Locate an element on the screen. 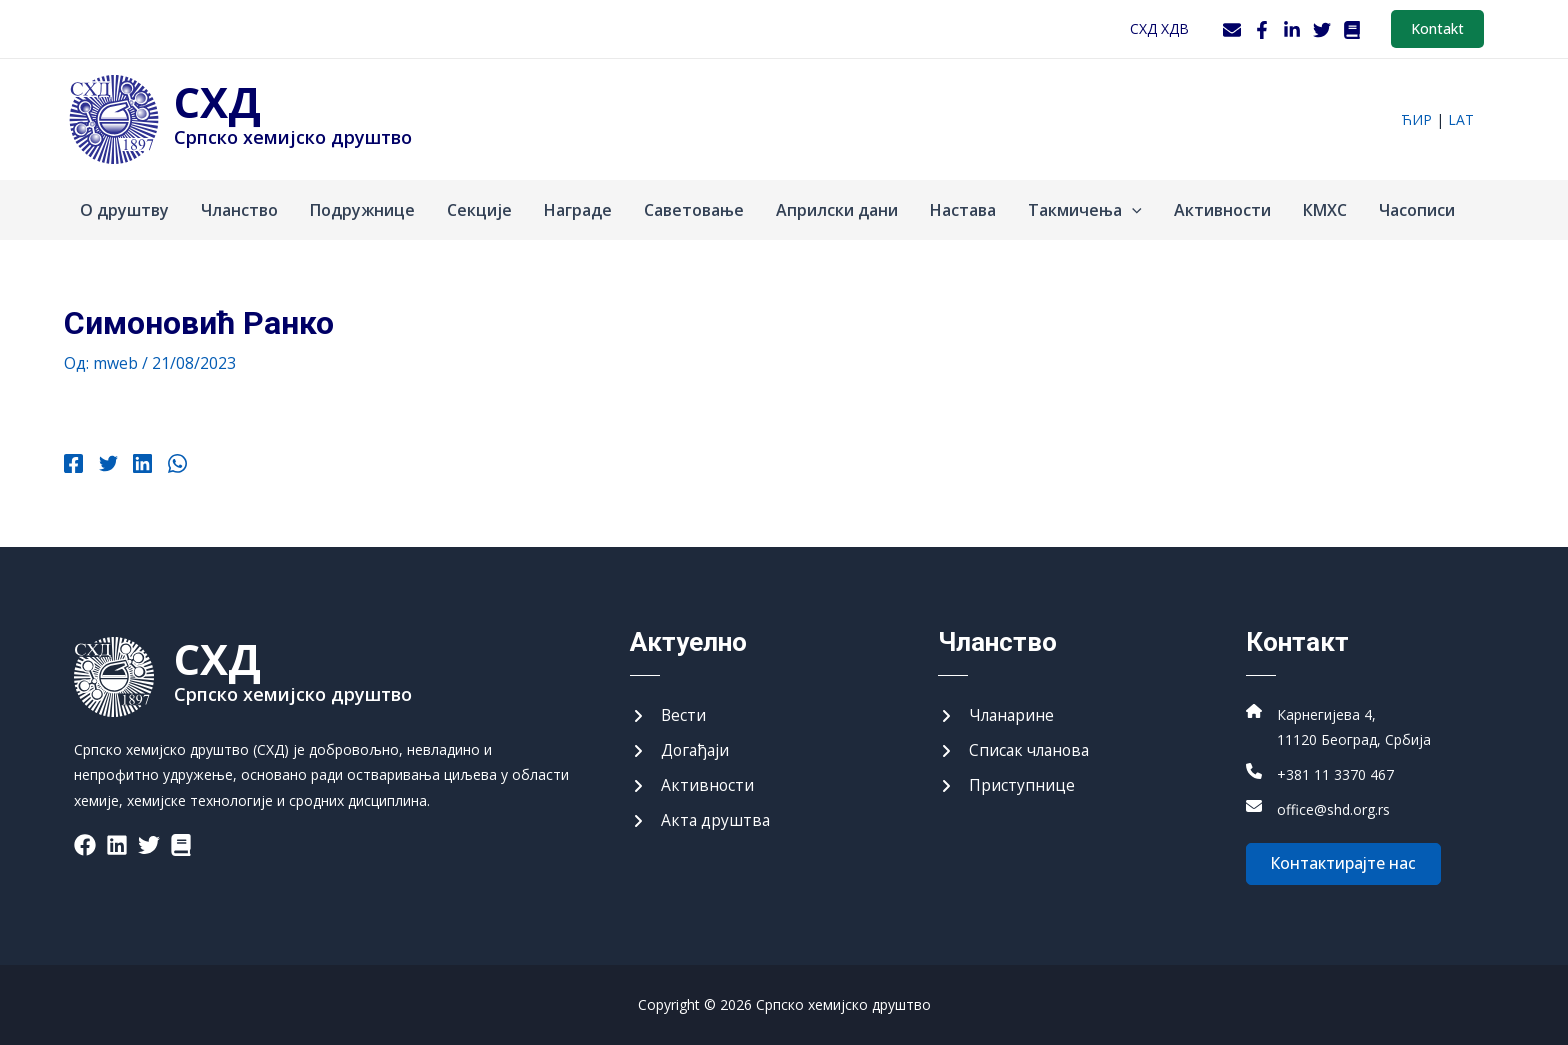  ћир is located at coordinates (1416, 119).